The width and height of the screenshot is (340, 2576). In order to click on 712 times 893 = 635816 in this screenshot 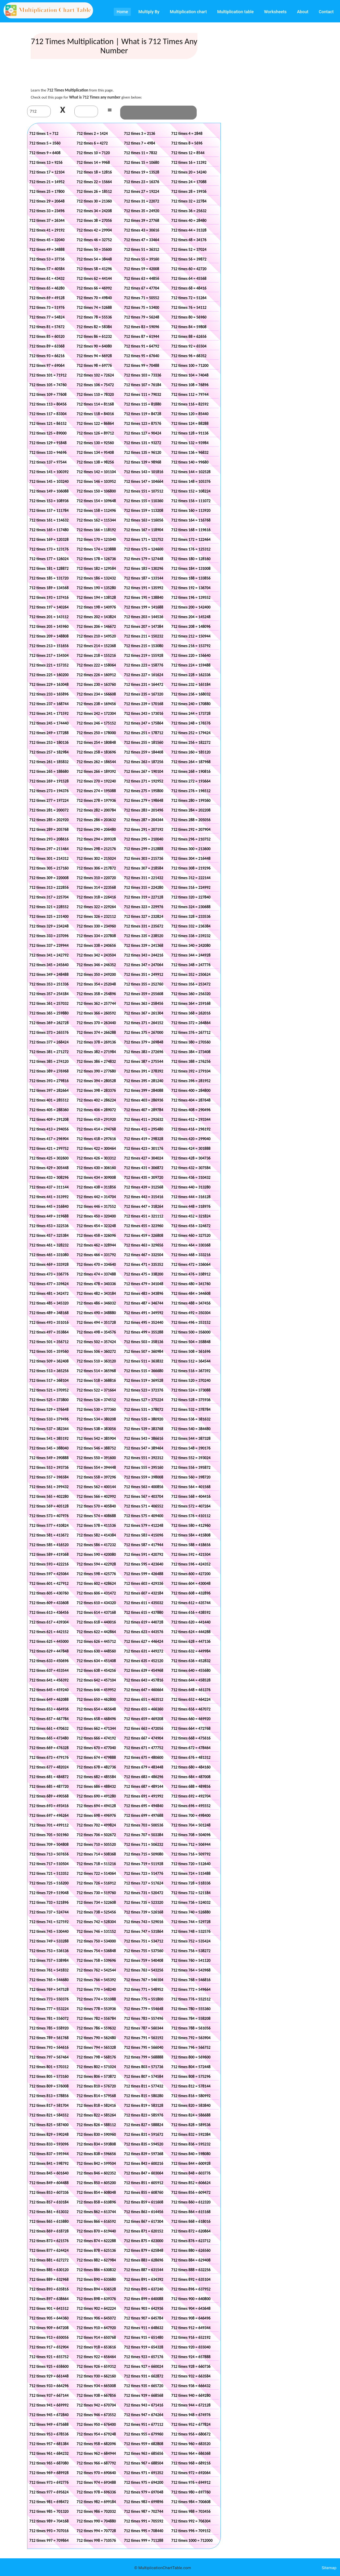, I will do `click(48, 2289)`.